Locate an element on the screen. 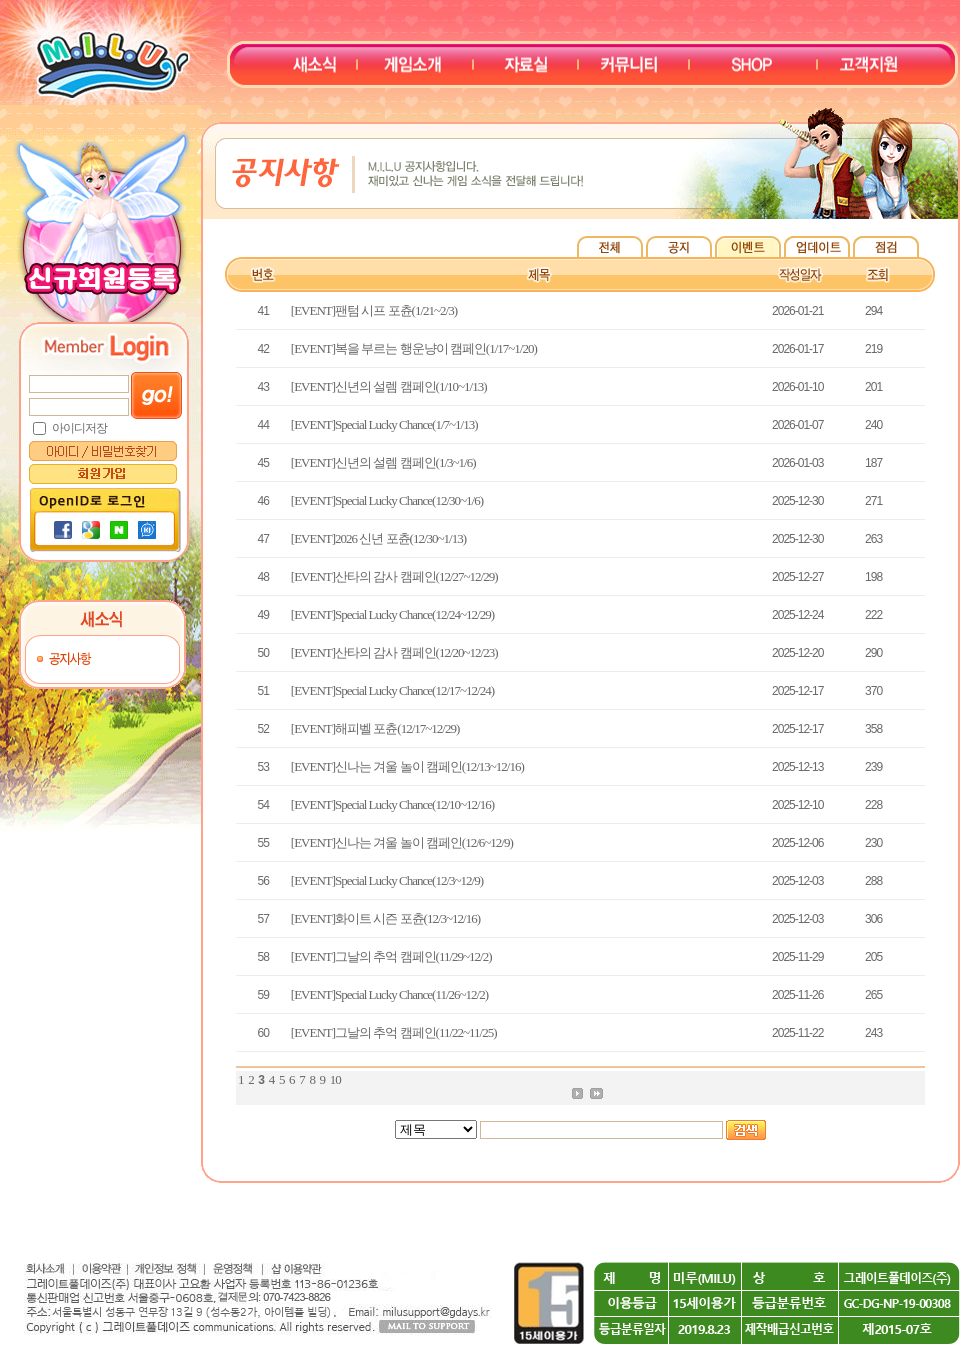 Image resolution: width=960 pixels, height=1369 pixels. [EVENT]그날의 추억 캠페인(11/29~12/2) is located at coordinates (391, 956).